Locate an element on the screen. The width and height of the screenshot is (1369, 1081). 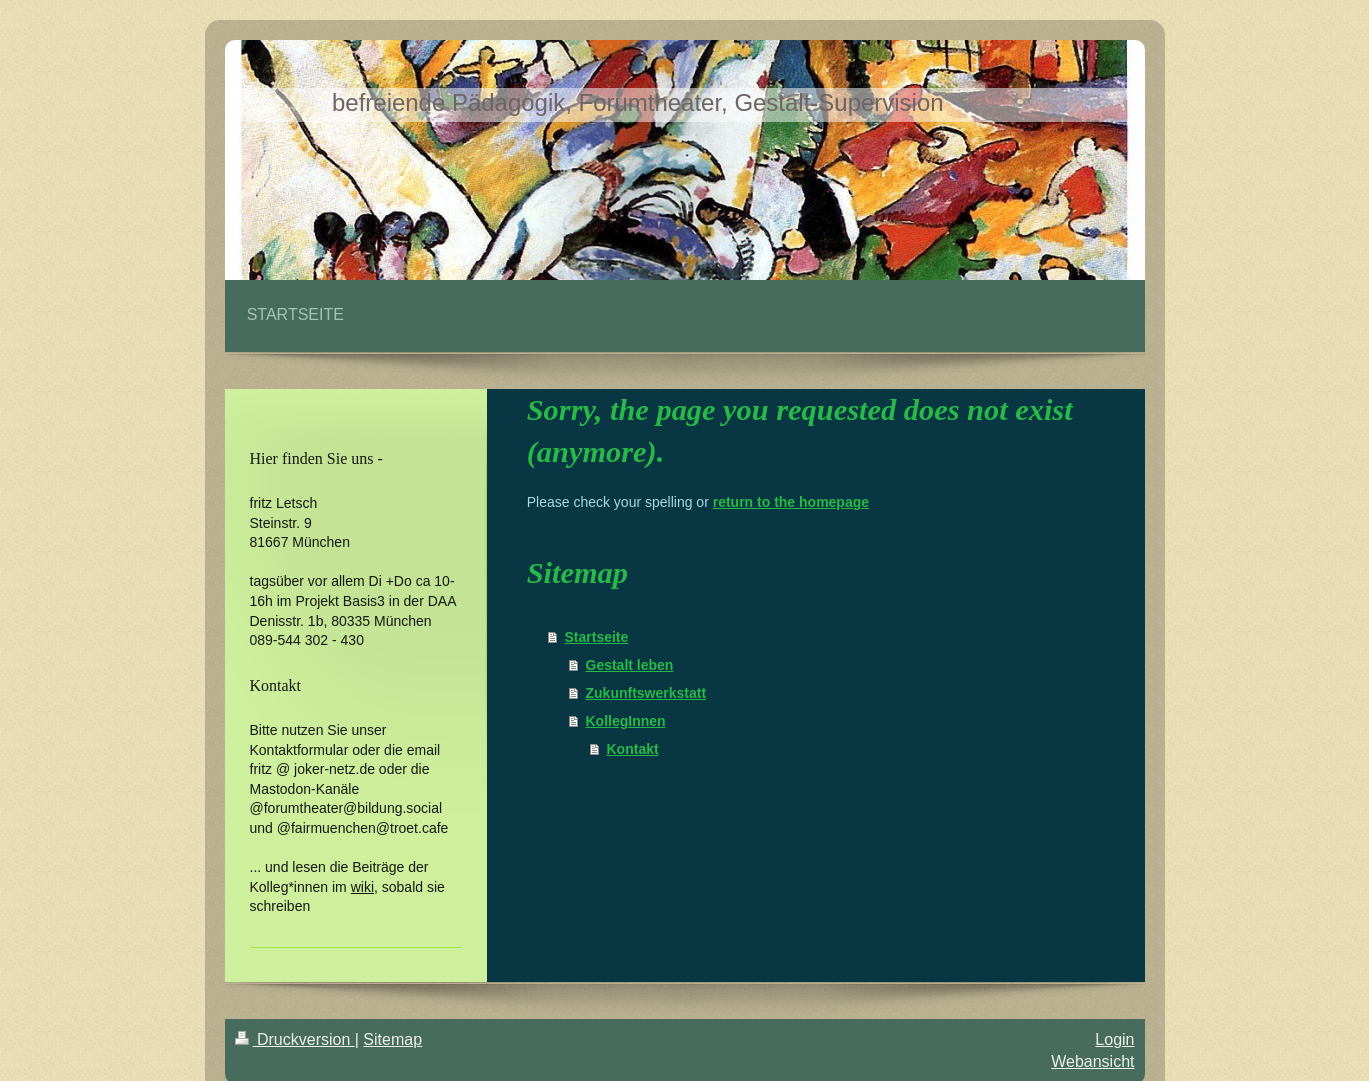
Zukunftswerkstatt is located at coordinates (646, 693).